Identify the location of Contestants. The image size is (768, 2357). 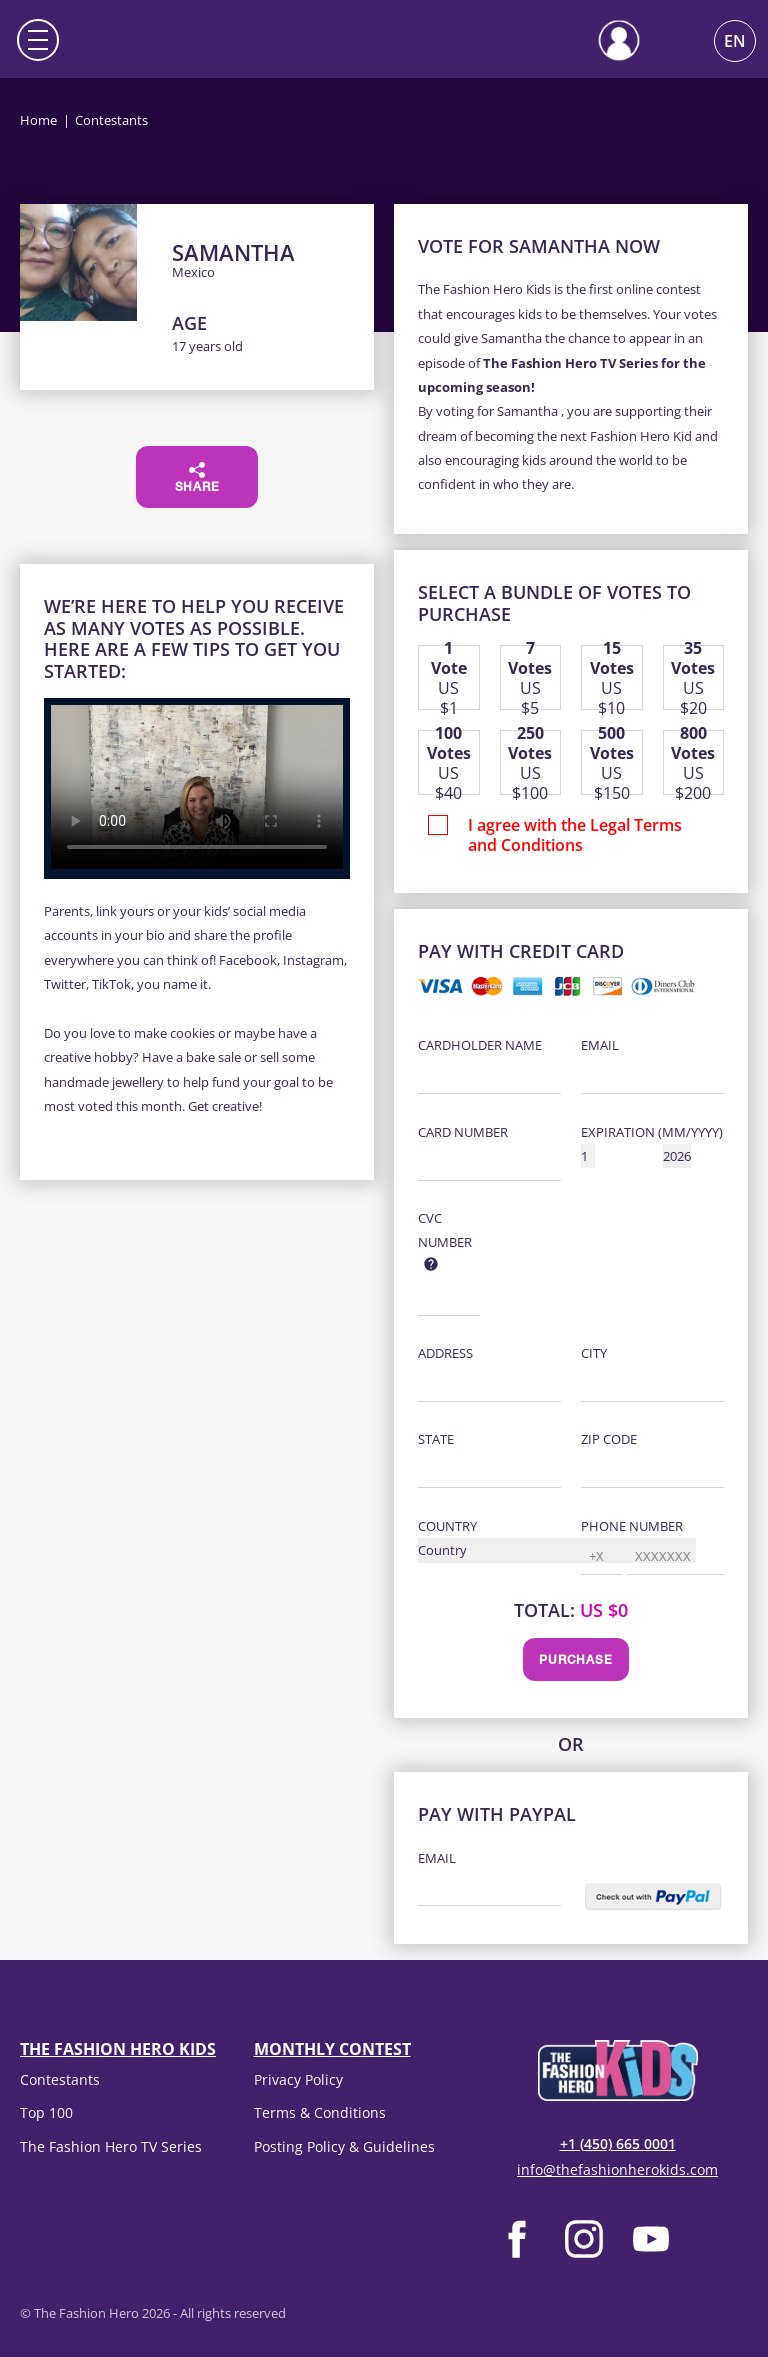
(60, 2079).